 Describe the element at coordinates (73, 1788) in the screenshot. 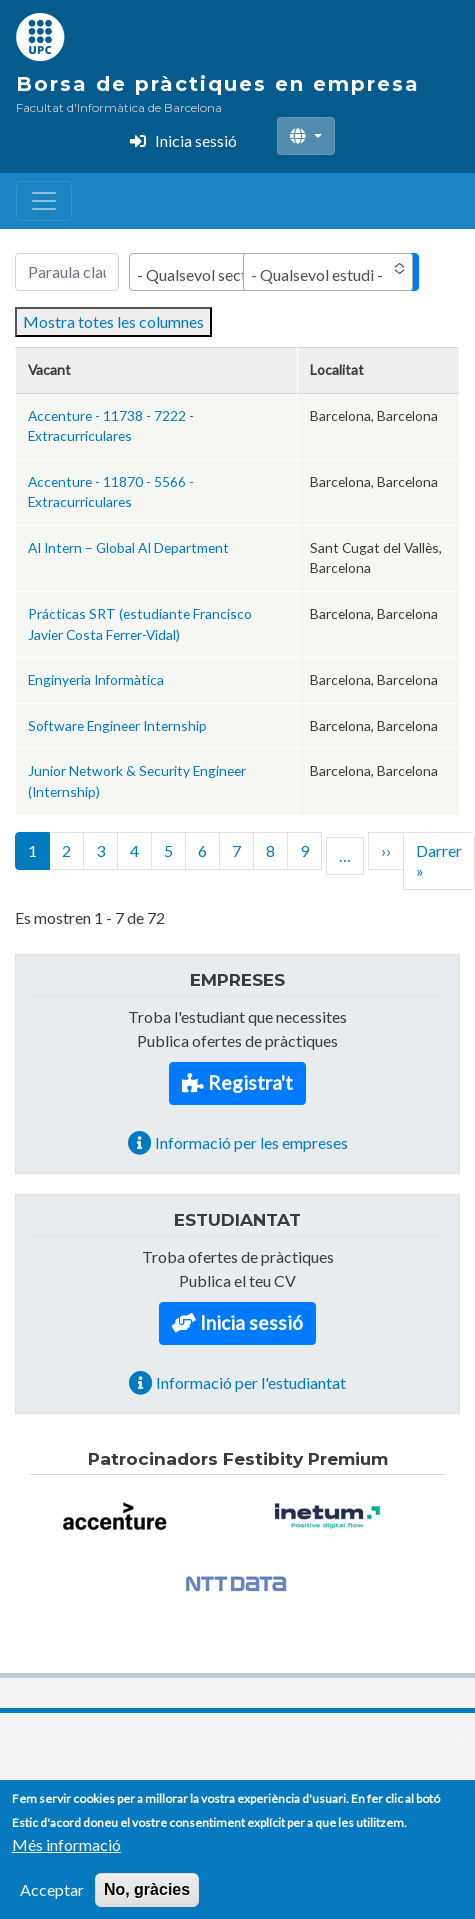

I see `(34) 93 401 77 22` at that location.